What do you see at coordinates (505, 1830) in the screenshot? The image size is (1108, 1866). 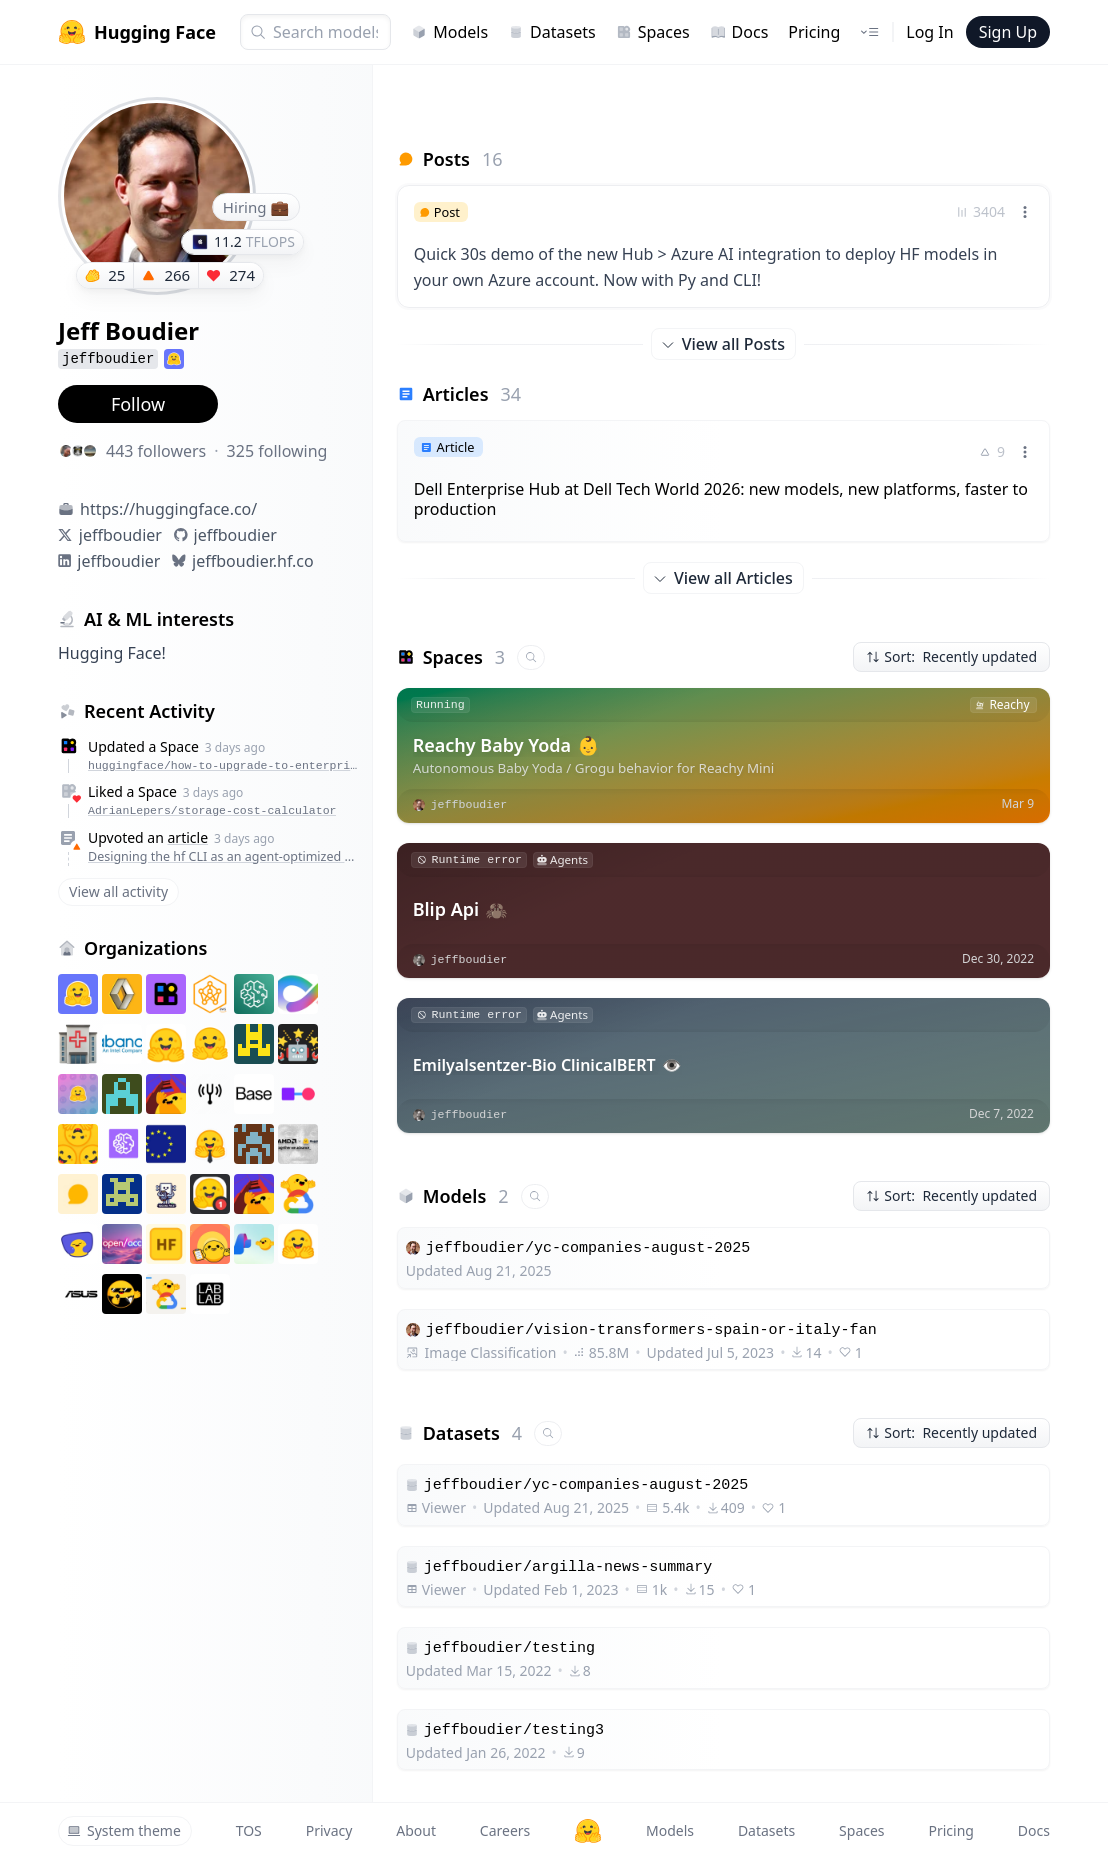 I see `Careers` at bounding box center [505, 1830].